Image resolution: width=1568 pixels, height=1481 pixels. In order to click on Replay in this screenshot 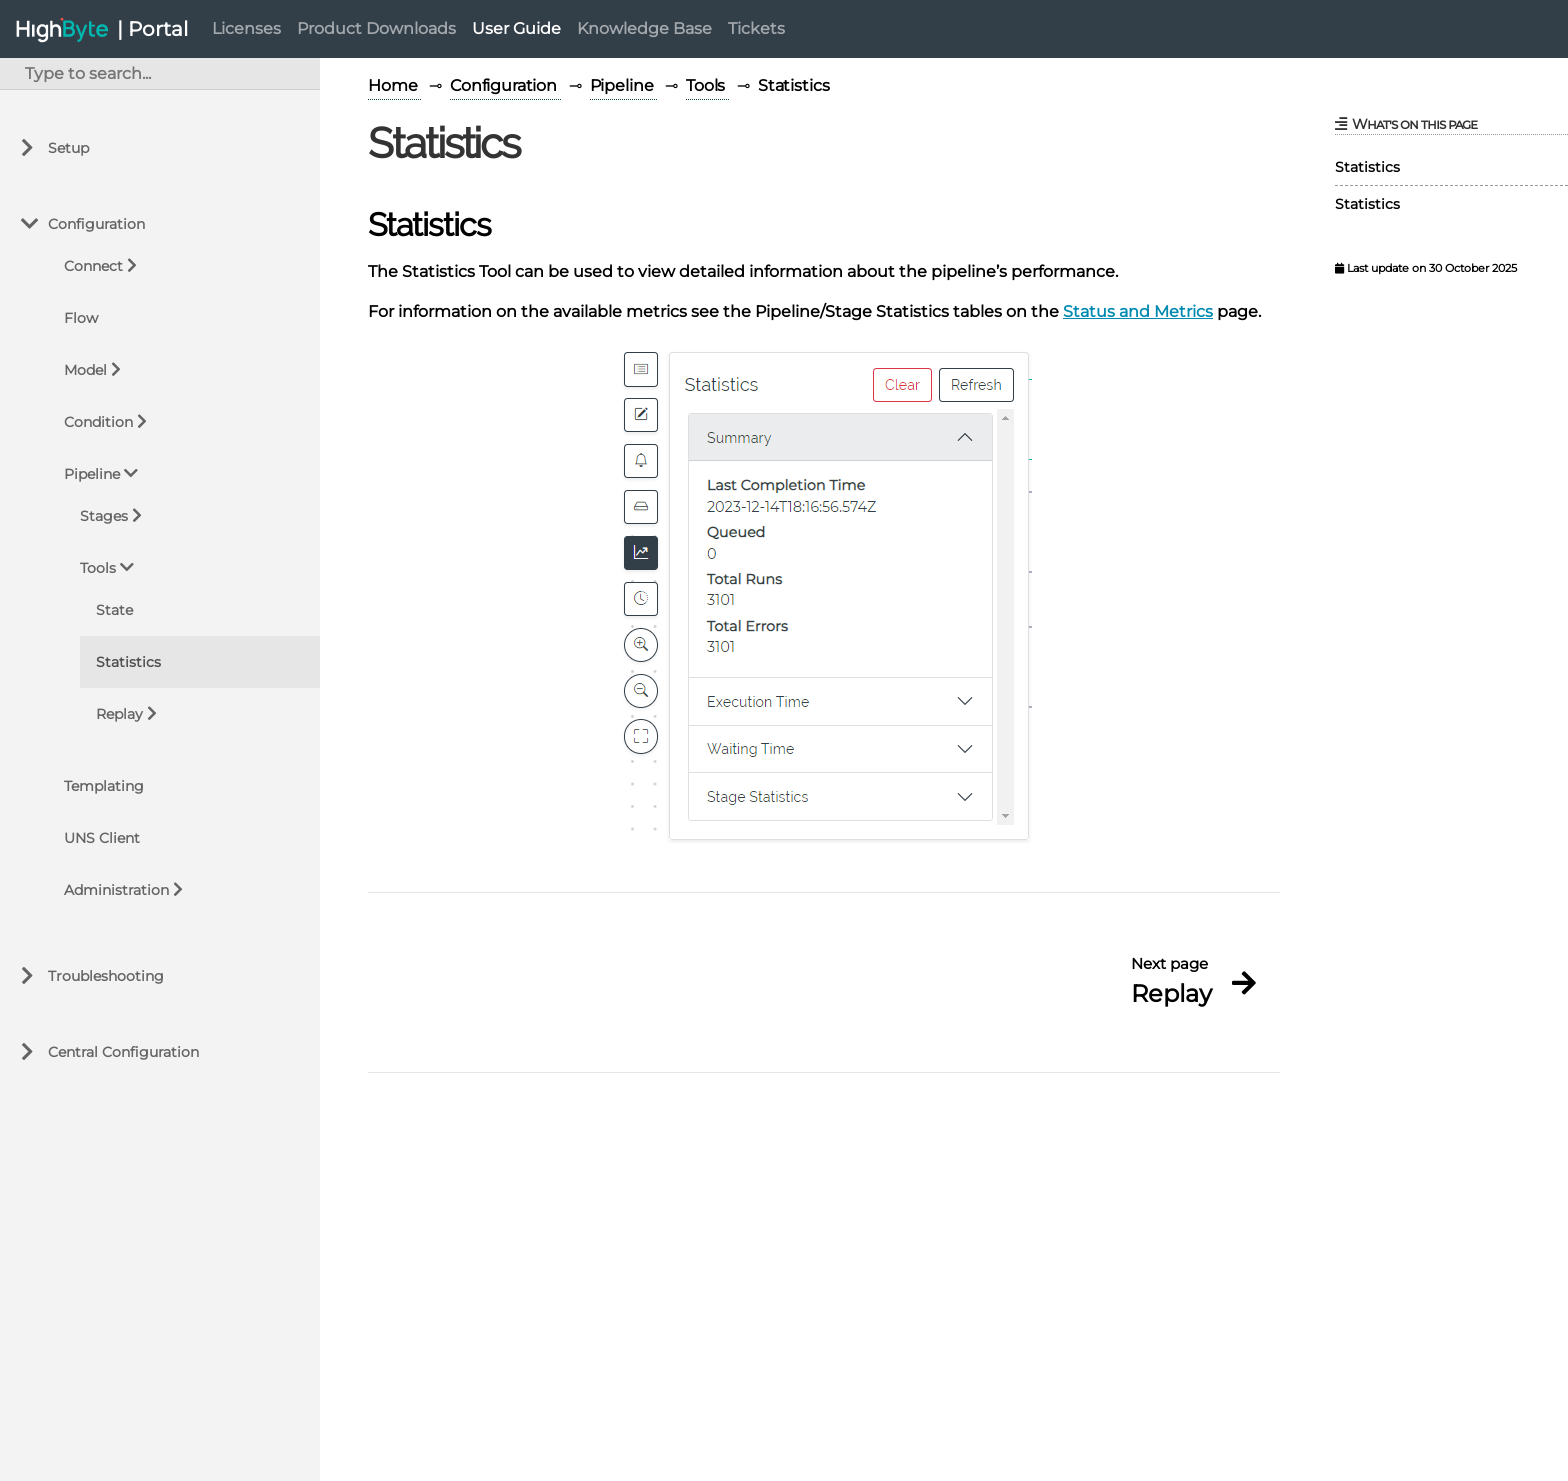, I will do `click(119, 714)`.